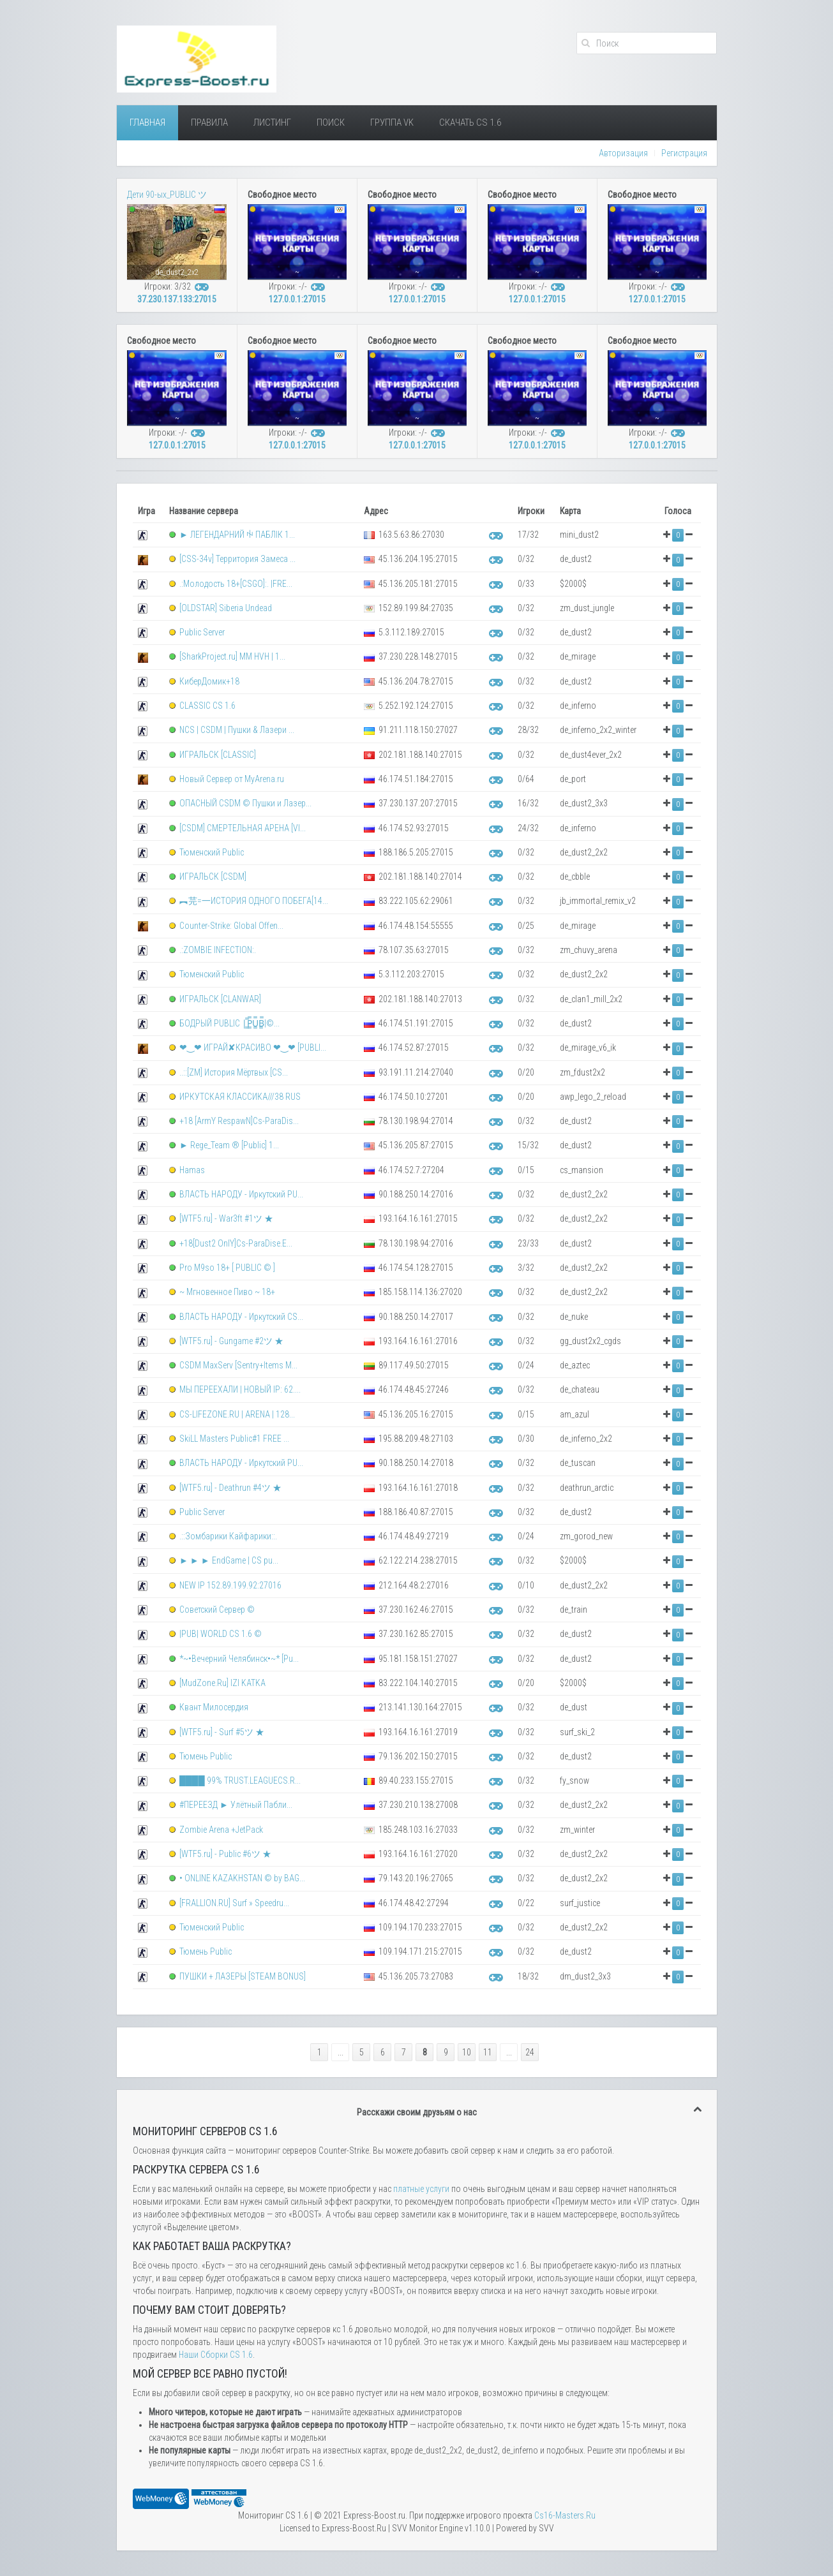 The height and width of the screenshot is (2576, 833). I want to click on платные услуги, so click(421, 2189).